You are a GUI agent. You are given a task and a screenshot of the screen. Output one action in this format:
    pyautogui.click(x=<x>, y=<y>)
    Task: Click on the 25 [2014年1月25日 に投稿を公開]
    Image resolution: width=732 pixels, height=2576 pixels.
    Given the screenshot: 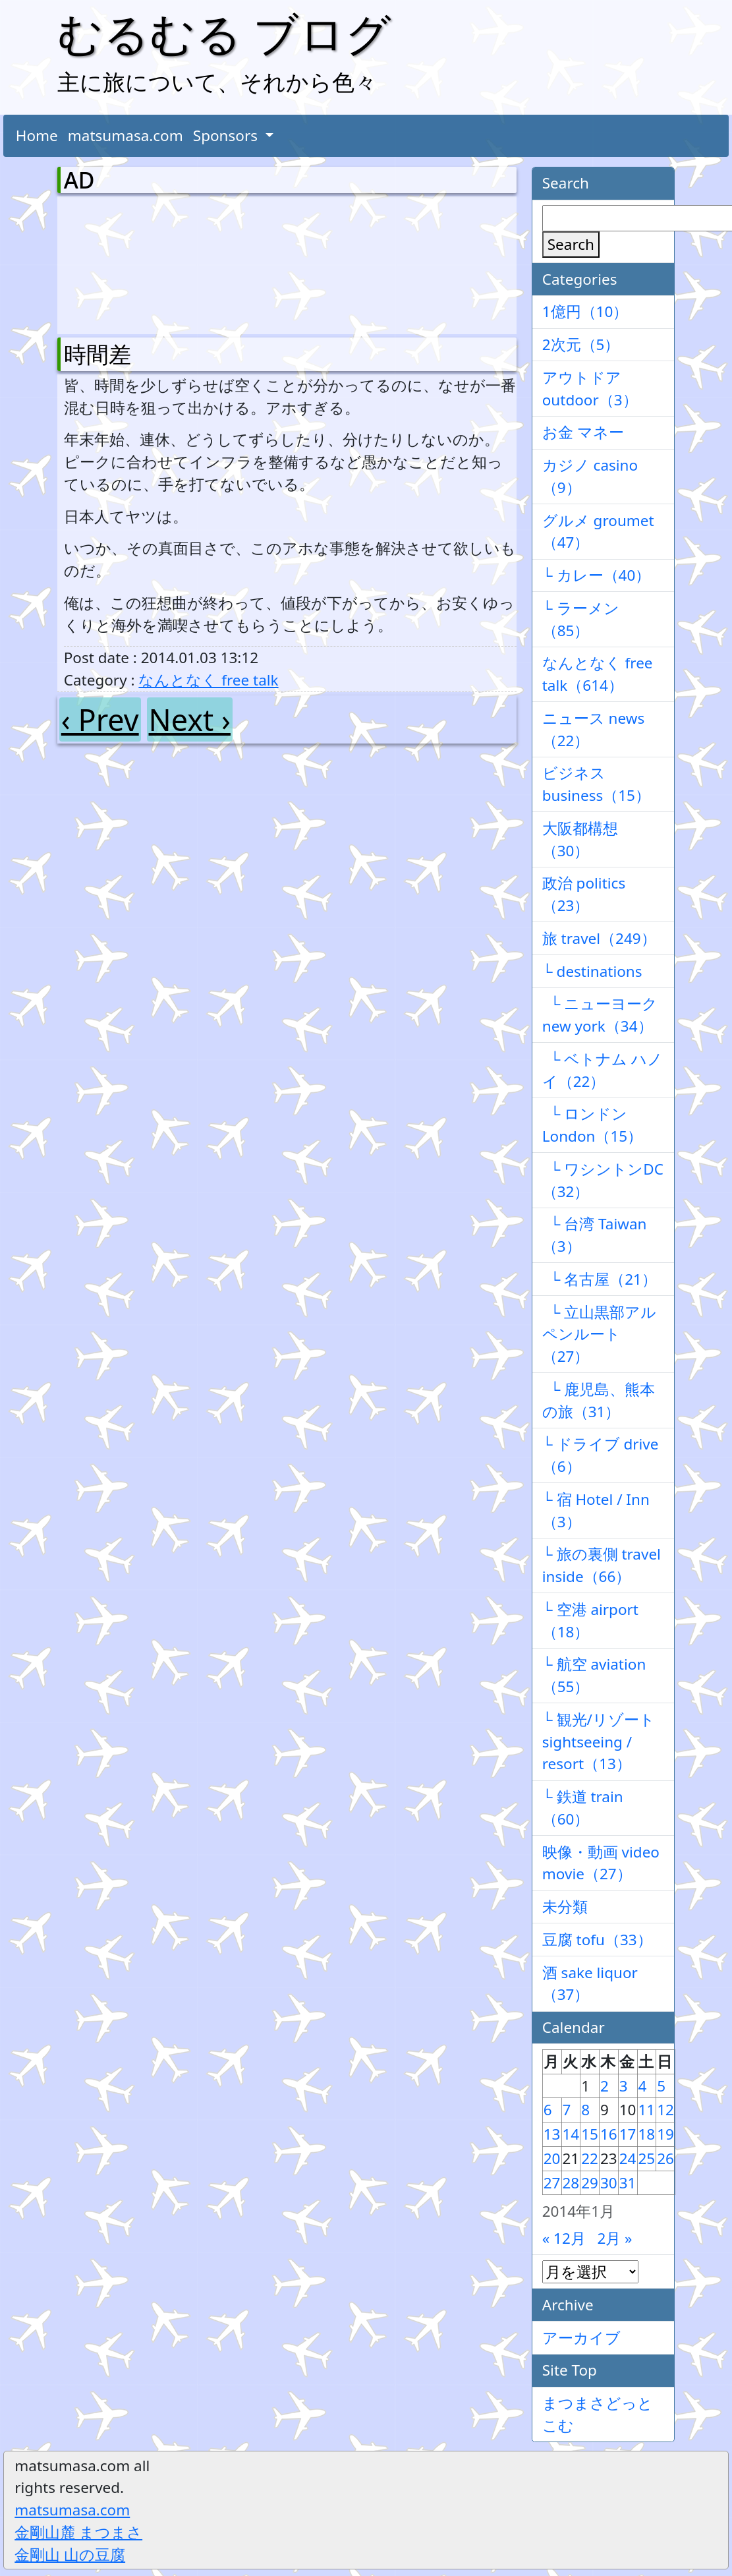 What is the action you would take?
    pyautogui.click(x=647, y=2158)
    